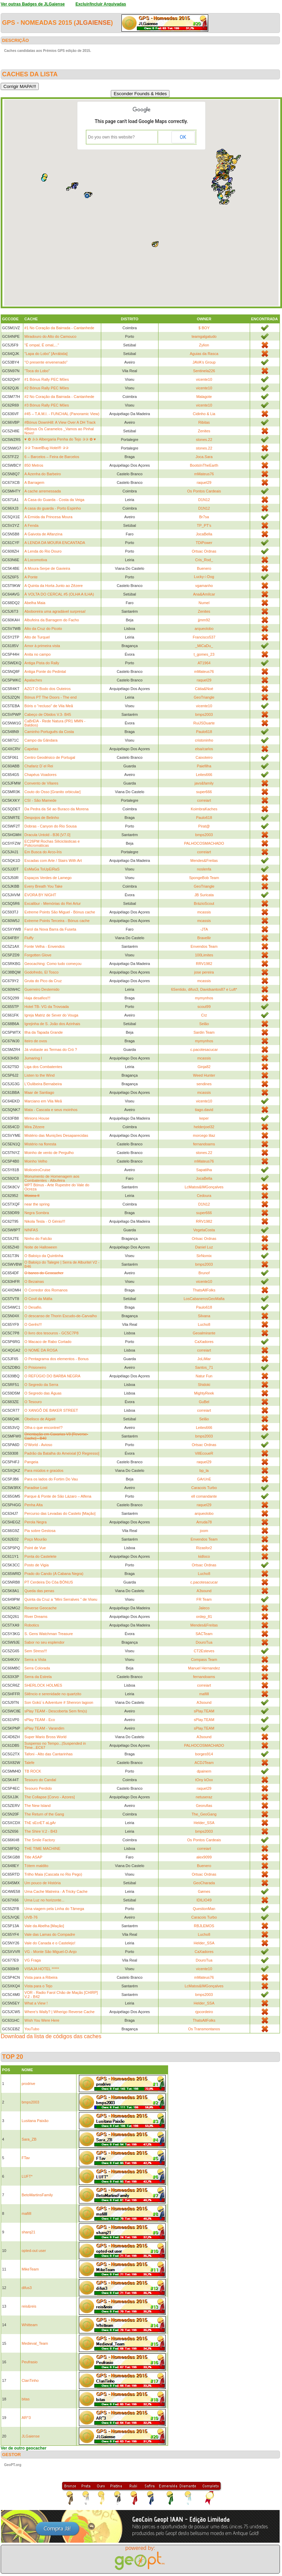 This screenshot has width=282, height=2576. I want to click on tiago.david, so click(204, 1110).